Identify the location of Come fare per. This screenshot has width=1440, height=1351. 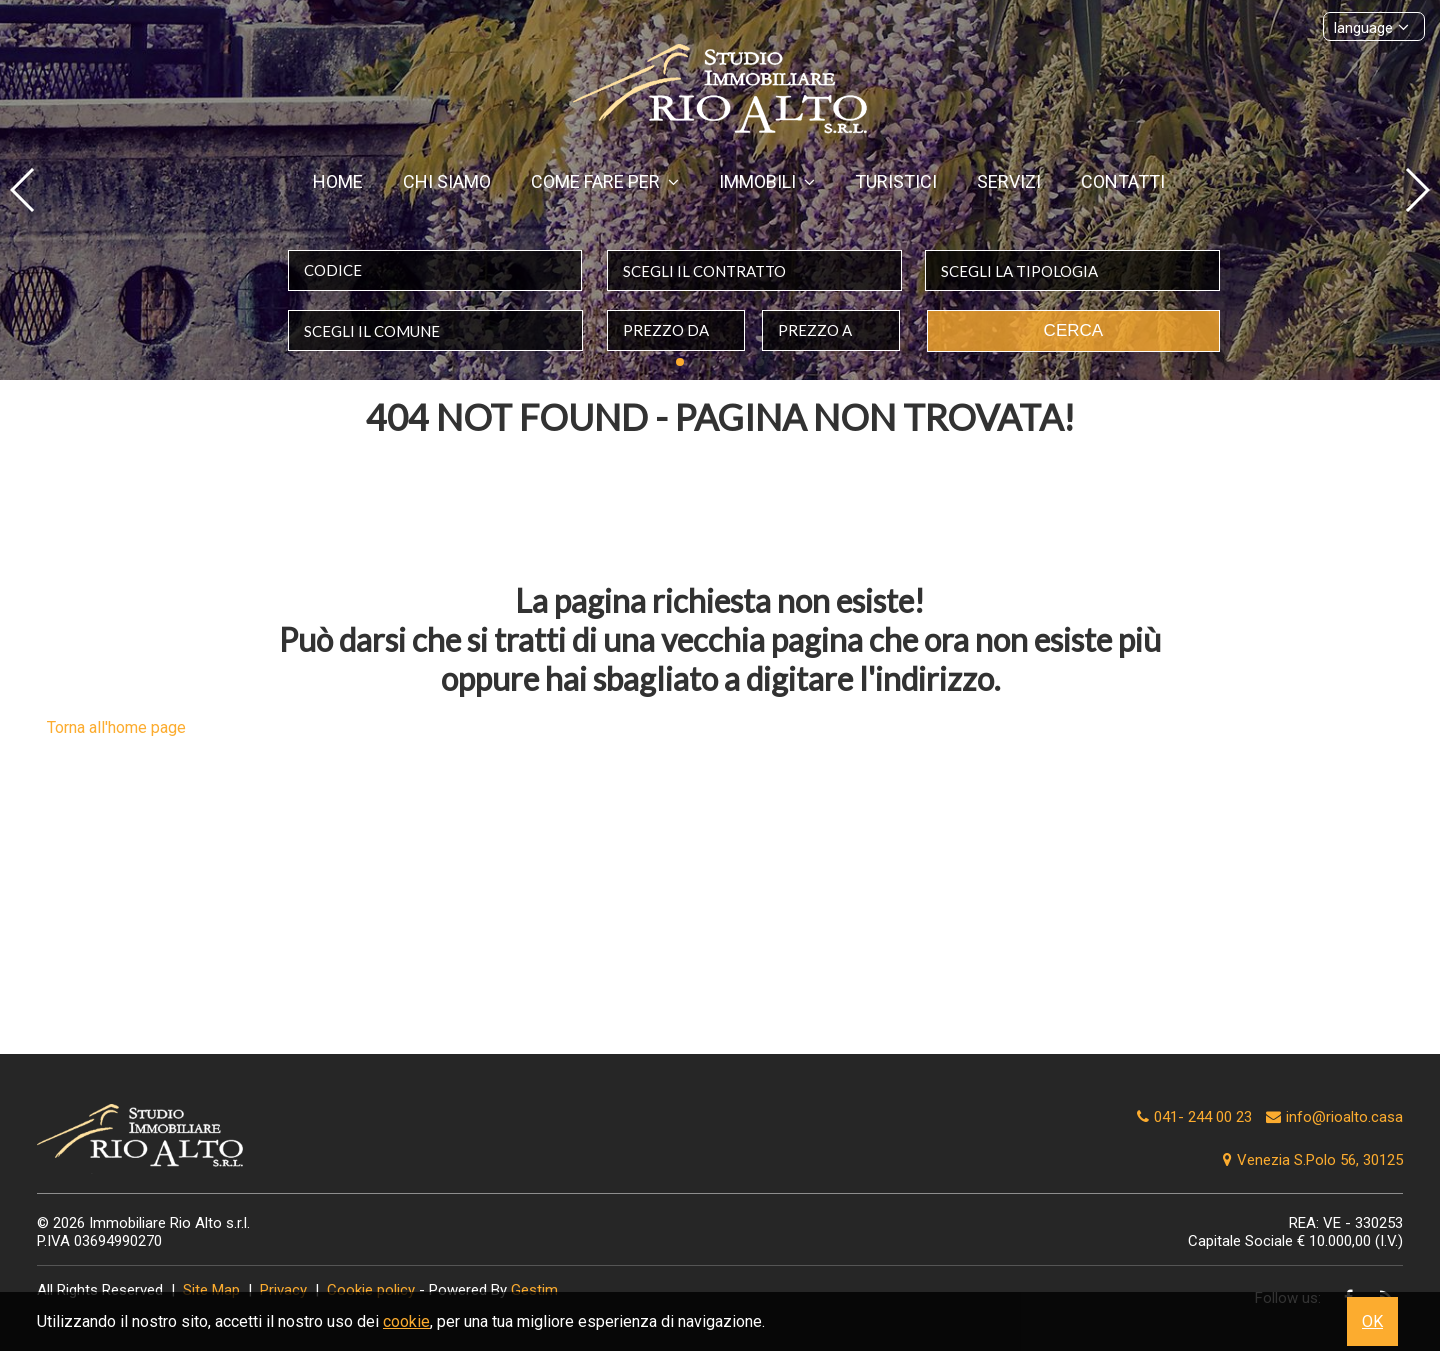
(605, 181).